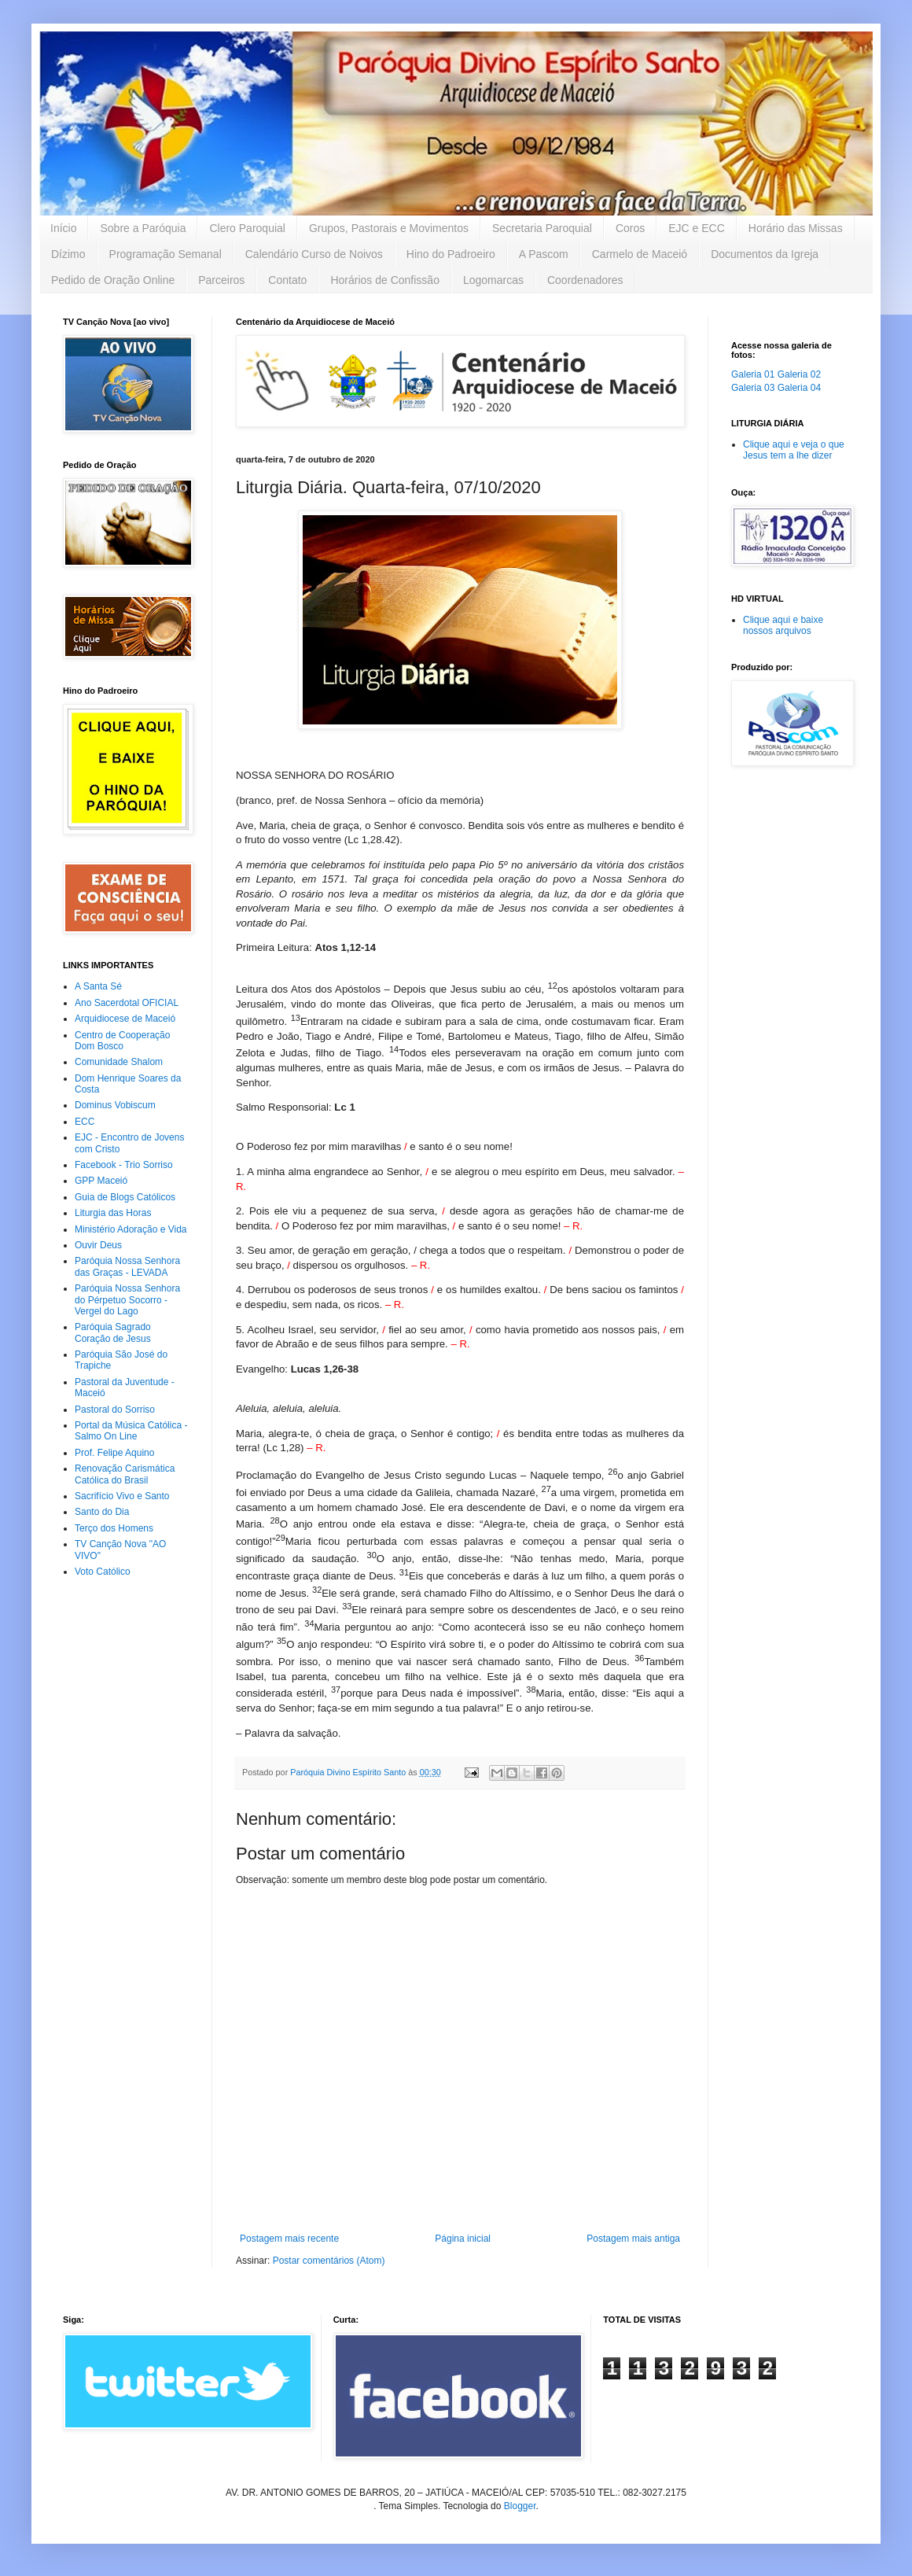  I want to click on Dízimo, so click(68, 254).